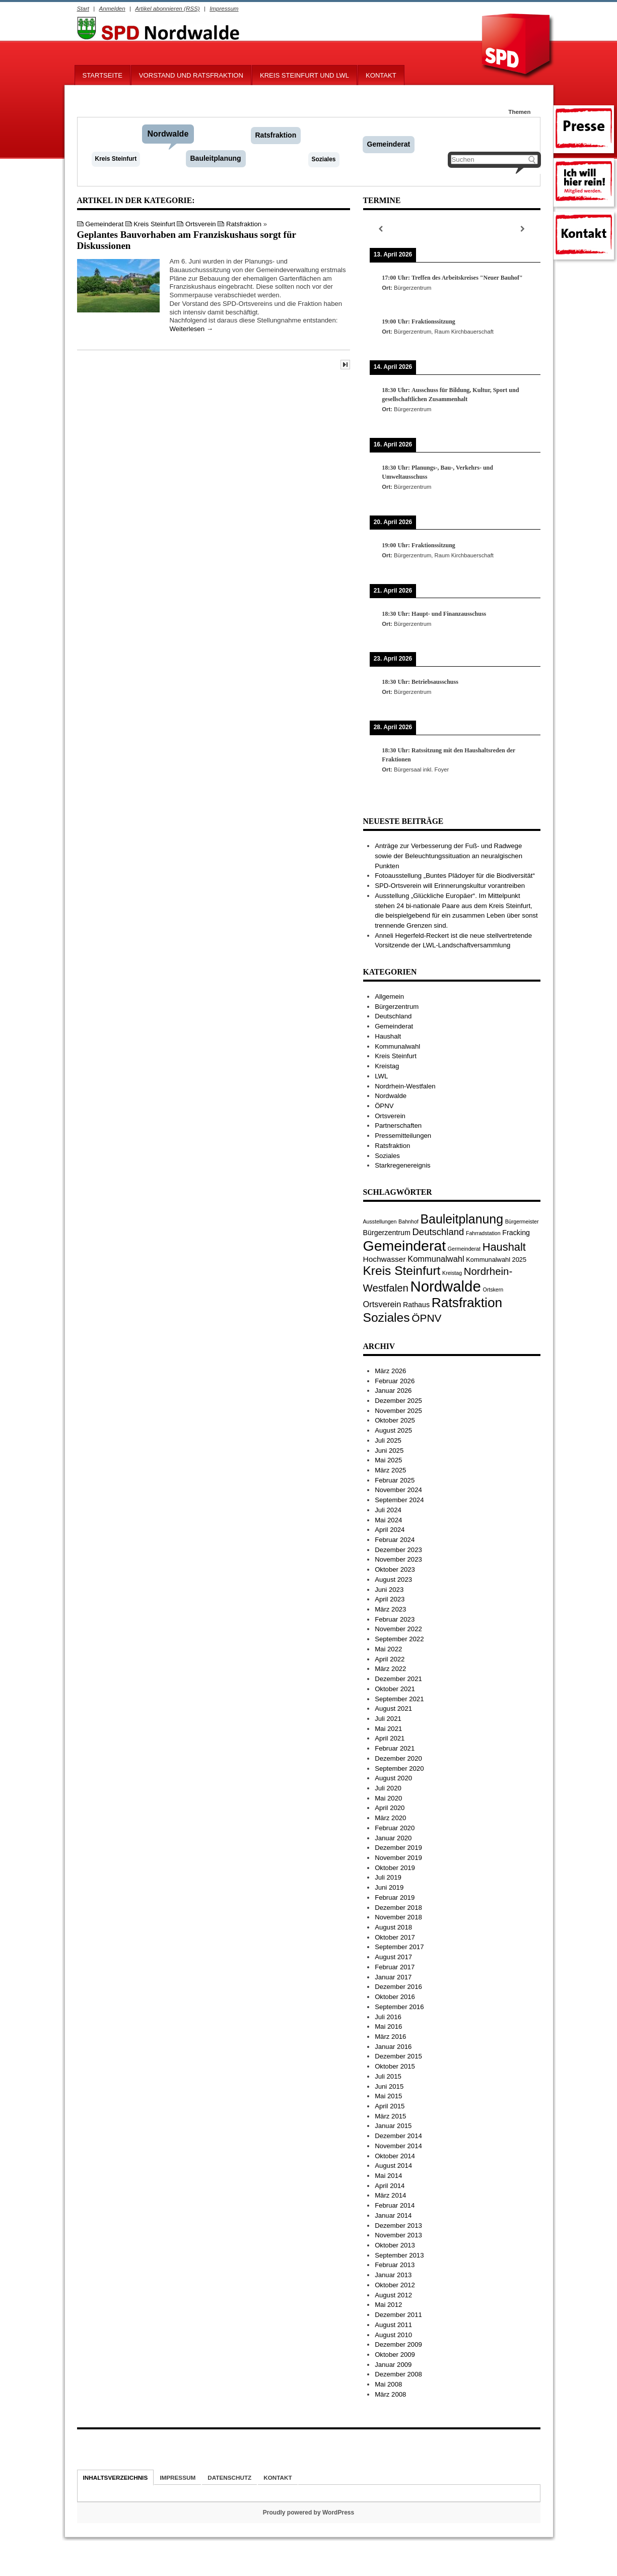 The width and height of the screenshot is (617, 2576). What do you see at coordinates (389, 1738) in the screenshot?
I see `April 2021` at bounding box center [389, 1738].